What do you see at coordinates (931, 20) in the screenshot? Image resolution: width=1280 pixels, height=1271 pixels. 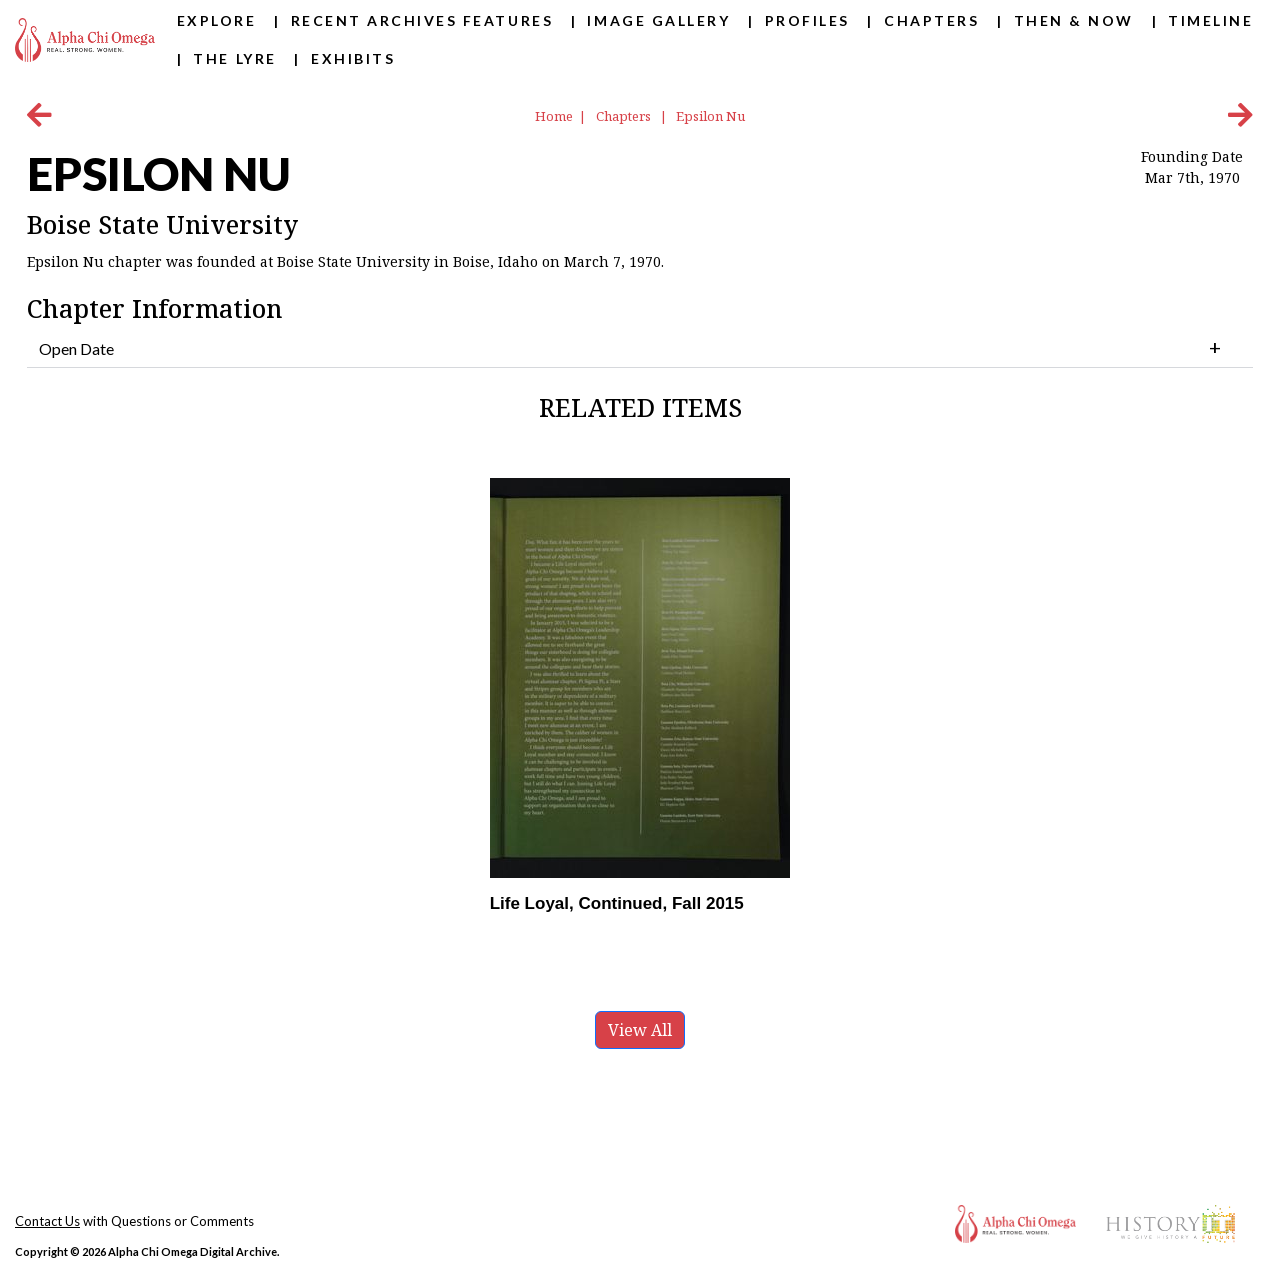 I see `Chapters` at bounding box center [931, 20].